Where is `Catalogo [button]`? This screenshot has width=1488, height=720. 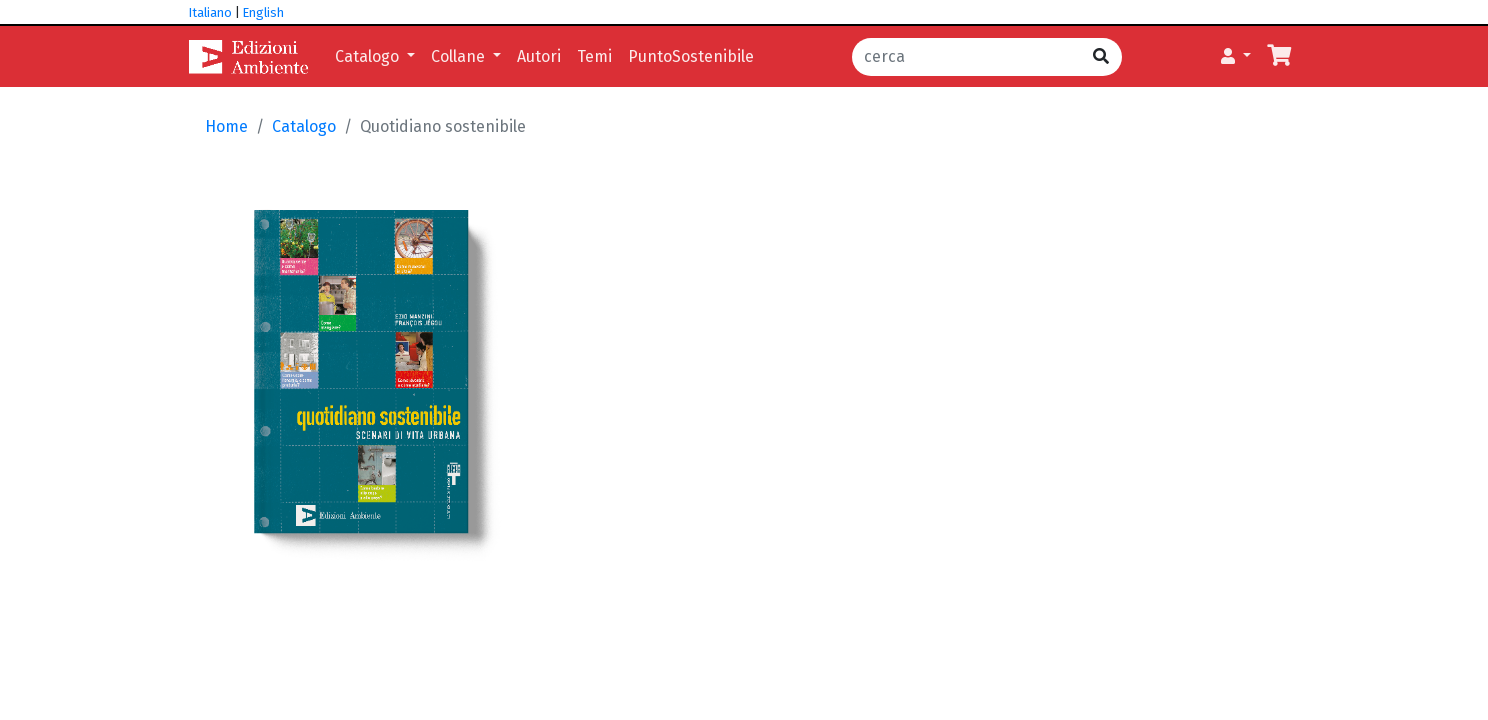
Catalogo [button] is located at coordinates (369, 56).